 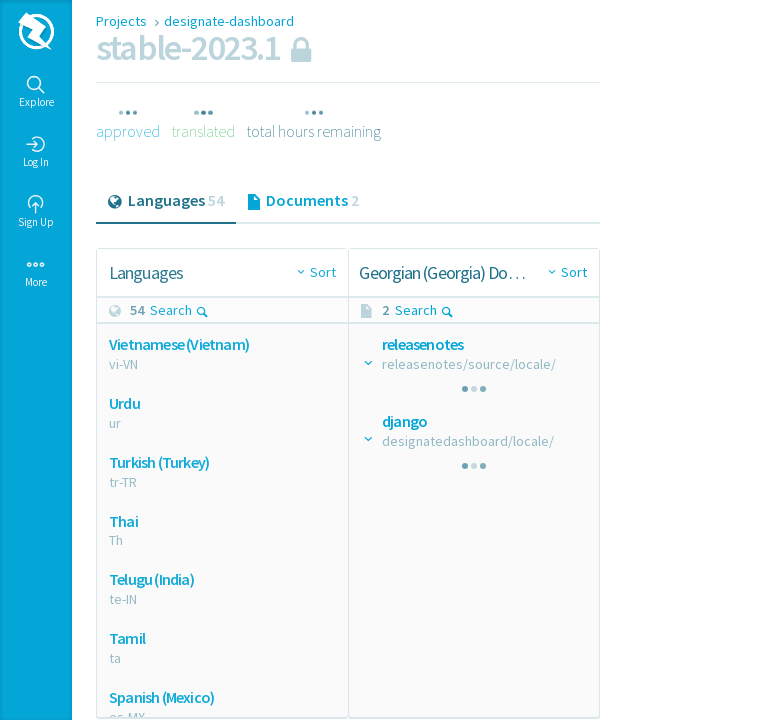 I want to click on Sort, so click(x=323, y=272).